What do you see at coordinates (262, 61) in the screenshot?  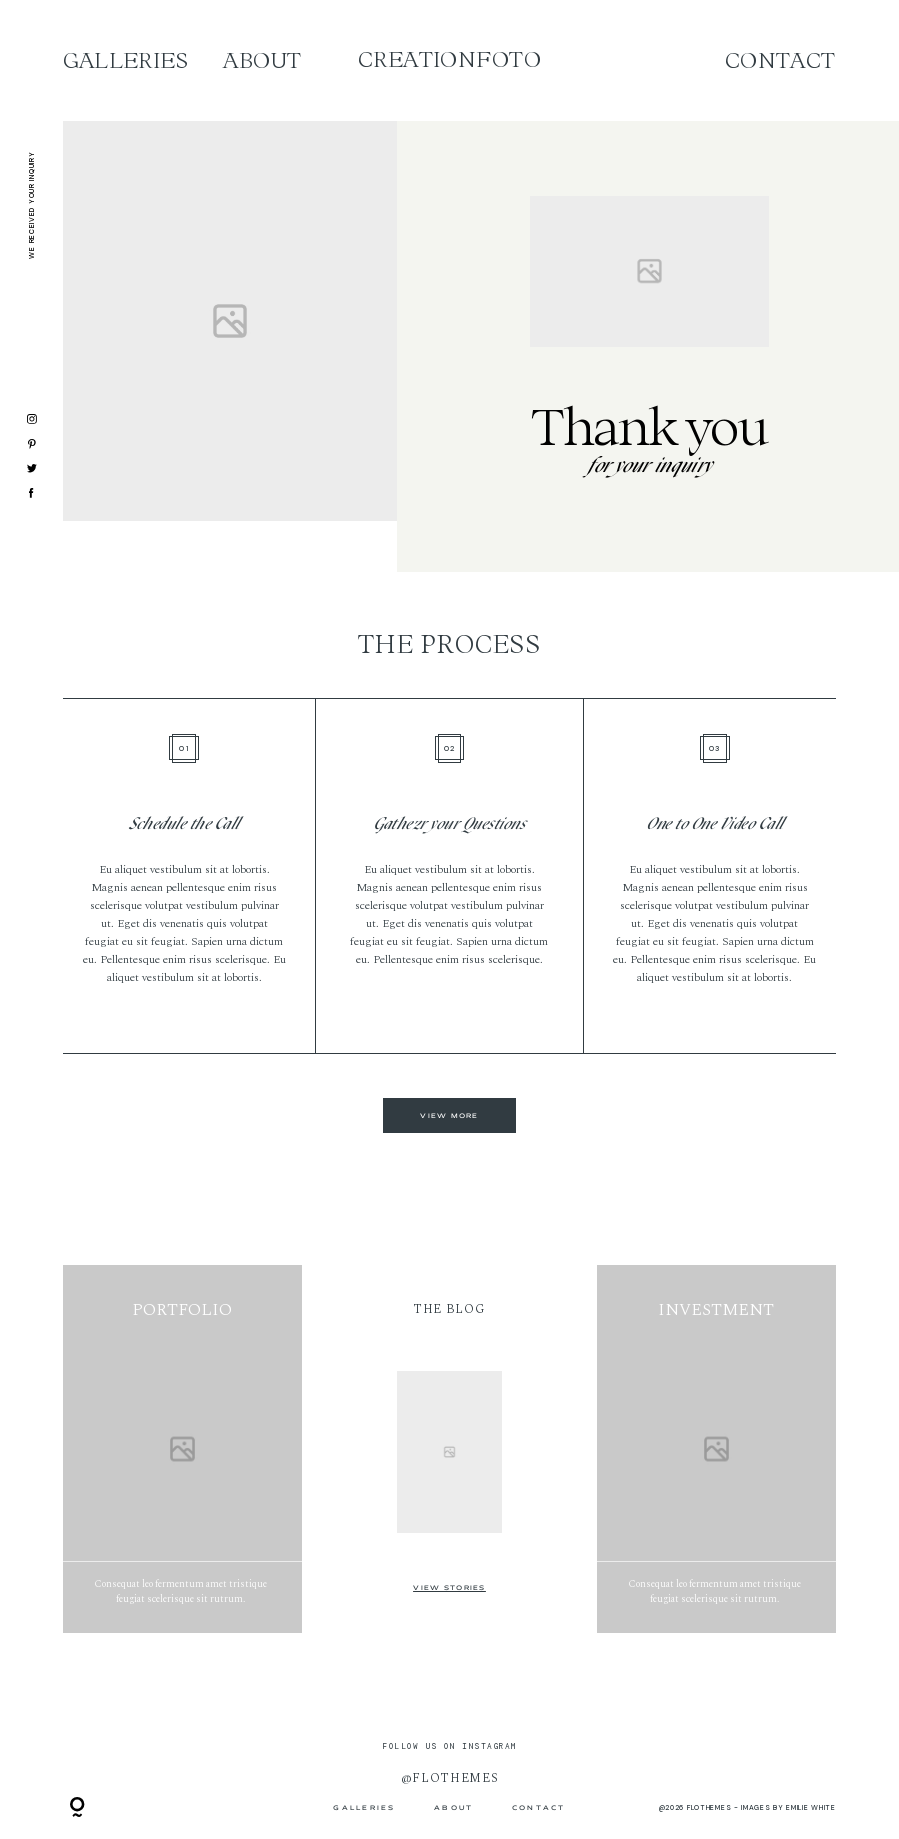 I see `ABOUT` at bounding box center [262, 61].